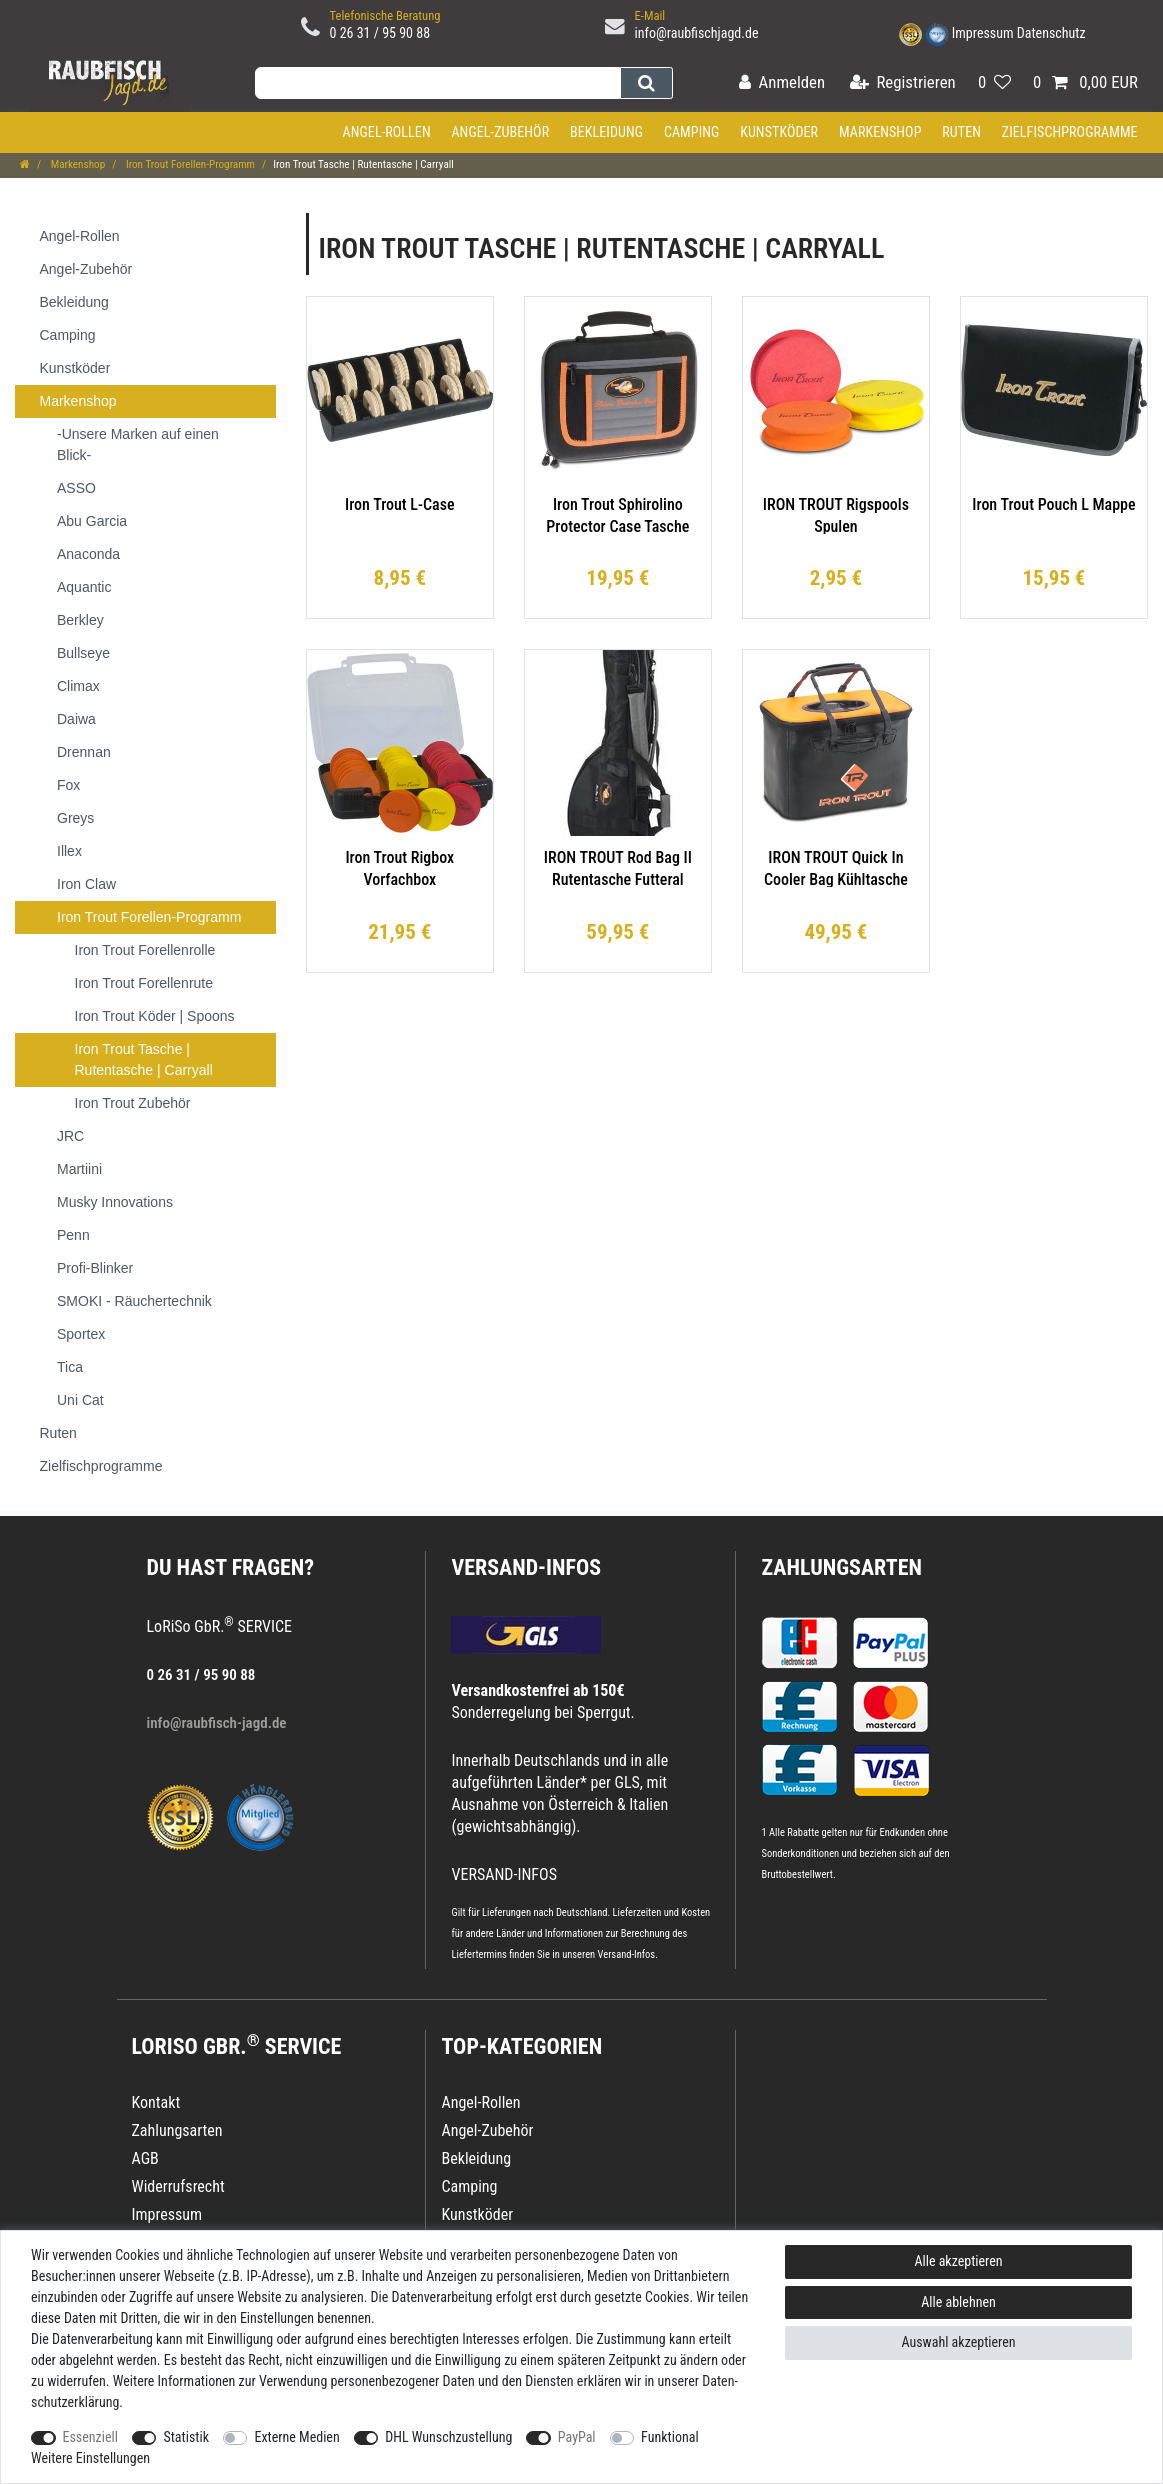  I want to click on Essenziell, so click(90, 2437).